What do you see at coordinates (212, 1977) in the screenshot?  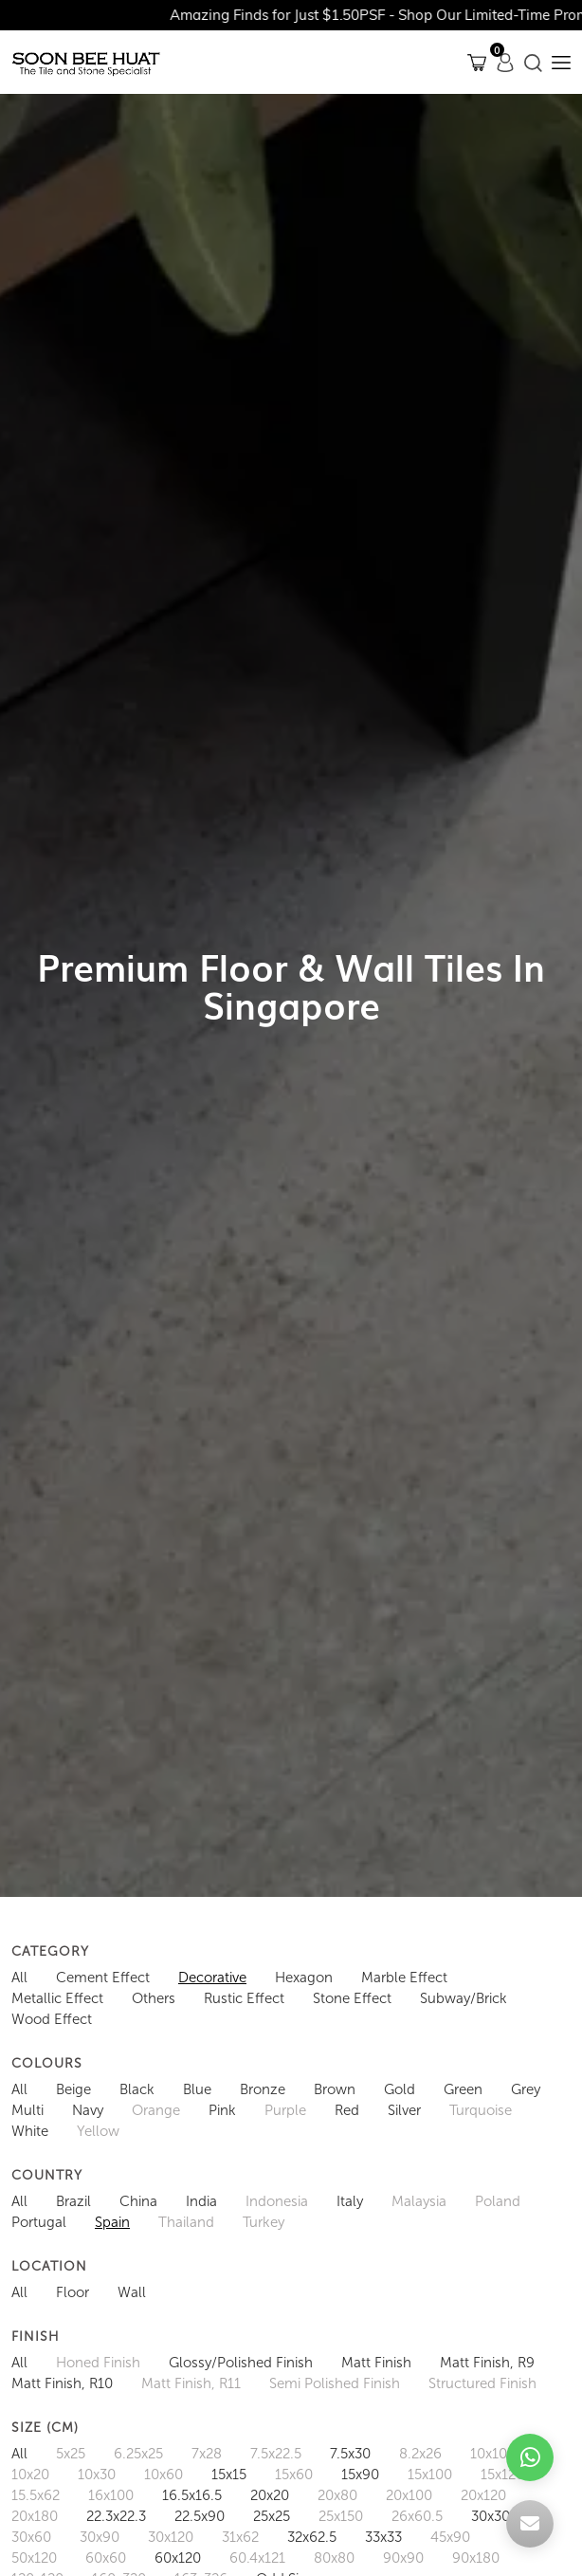 I see `Decorative` at bounding box center [212, 1977].